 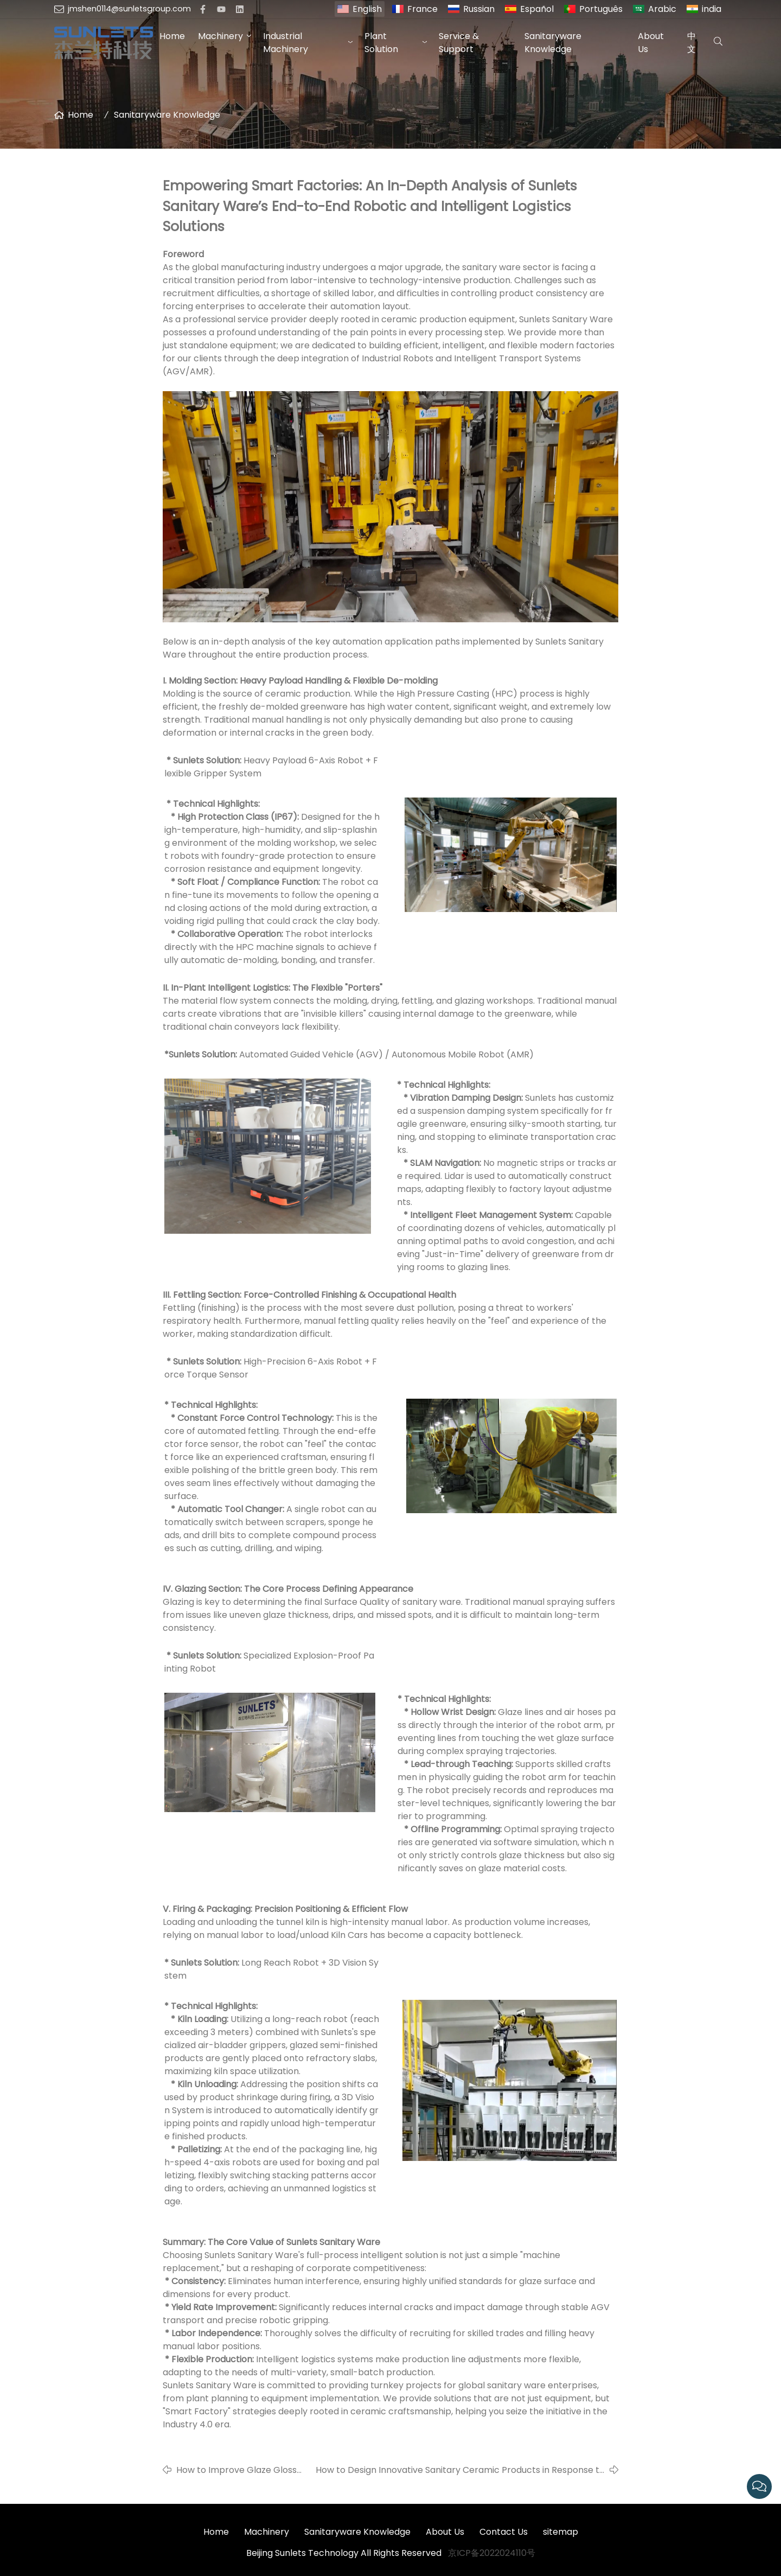 What do you see at coordinates (560, 2532) in the screenshot?
I see `sitemap` at bounding box center [560, 2532].